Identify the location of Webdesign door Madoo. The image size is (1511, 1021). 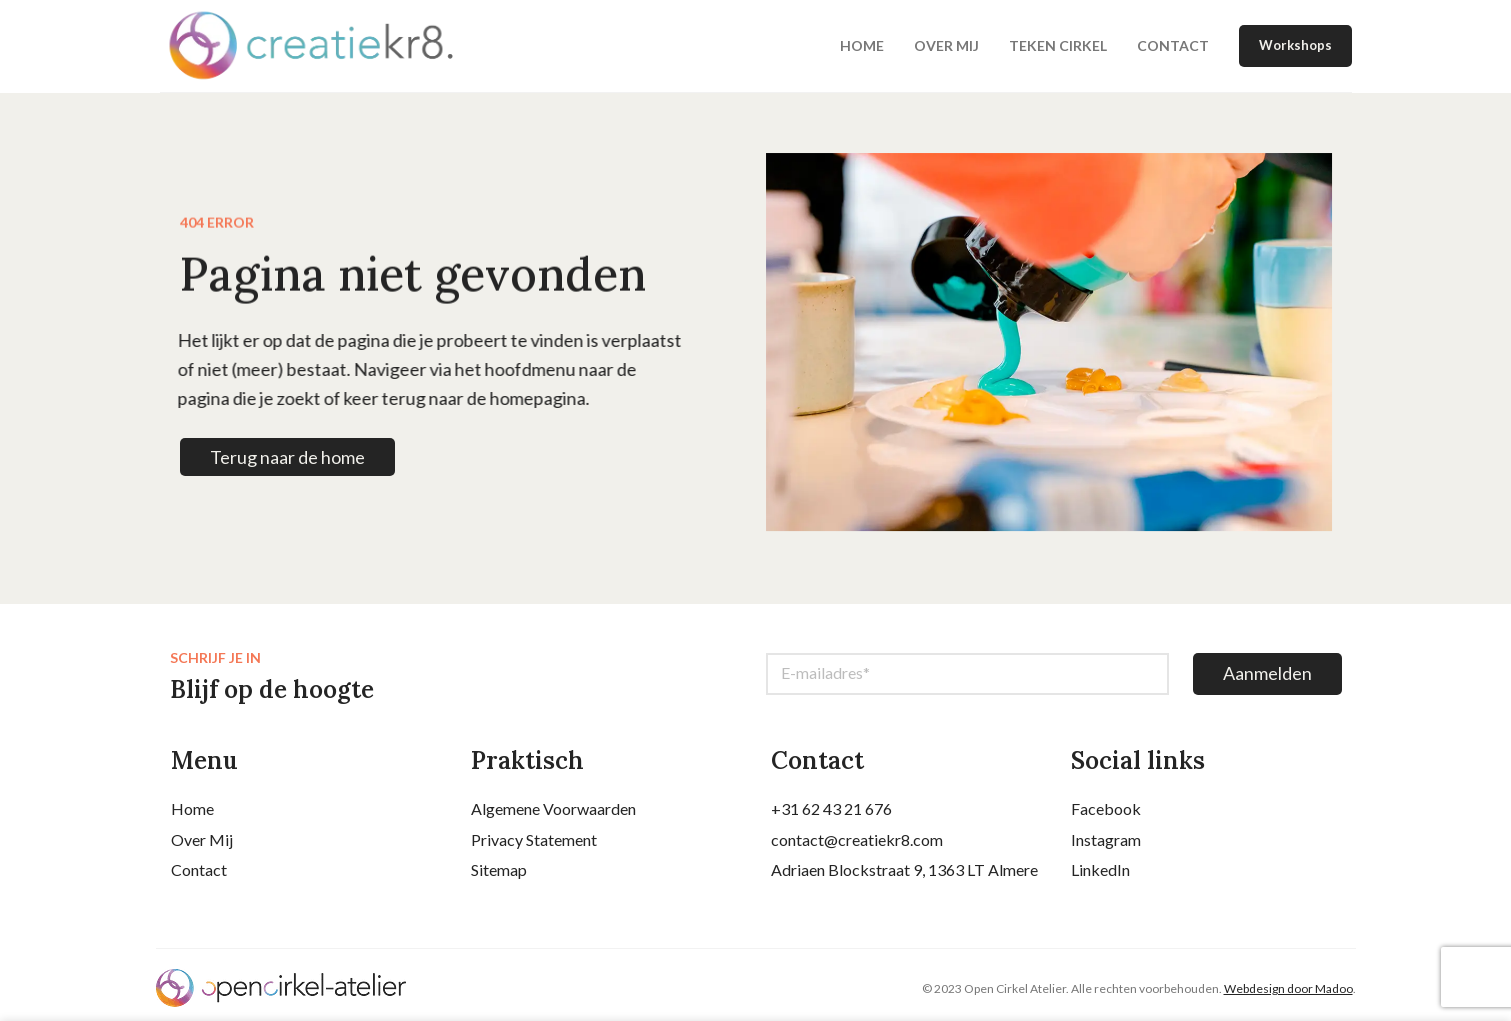
(1288, 994).